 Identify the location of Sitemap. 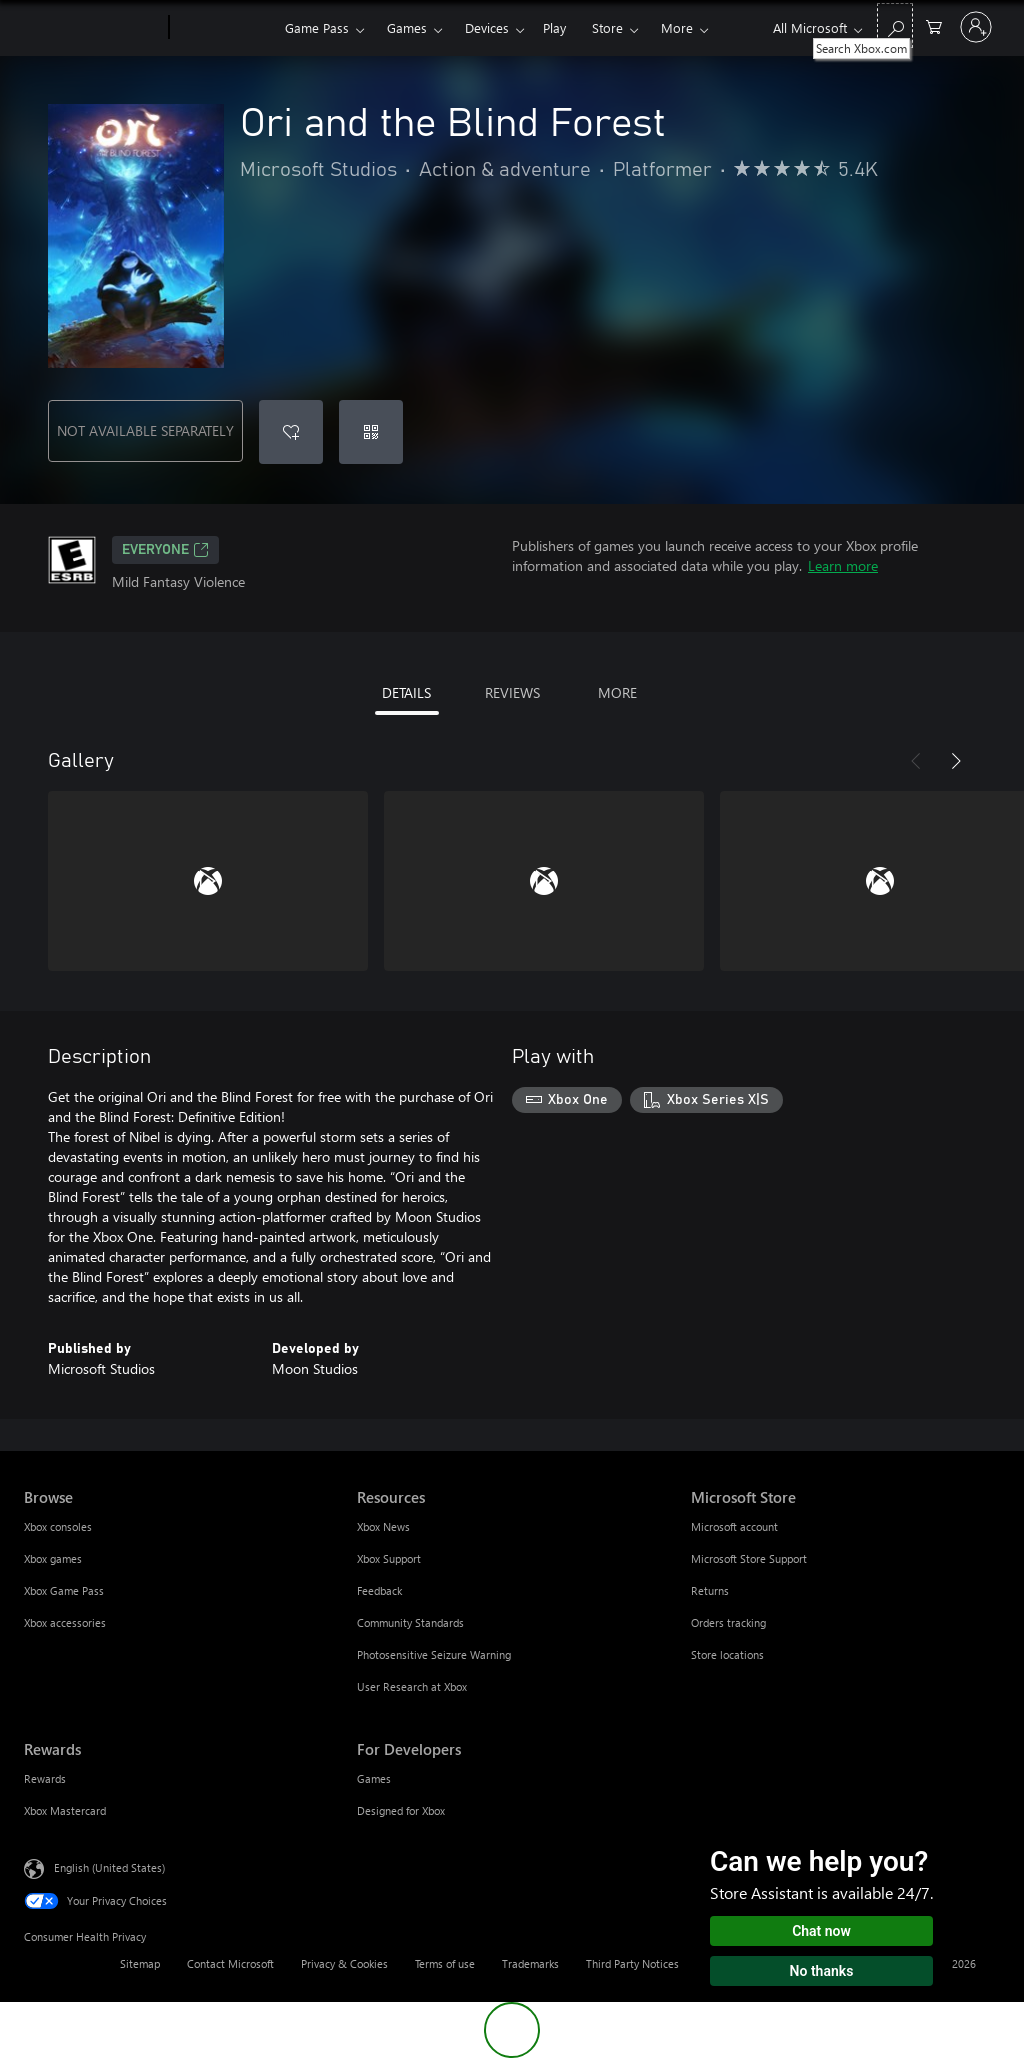
(140, 1963).